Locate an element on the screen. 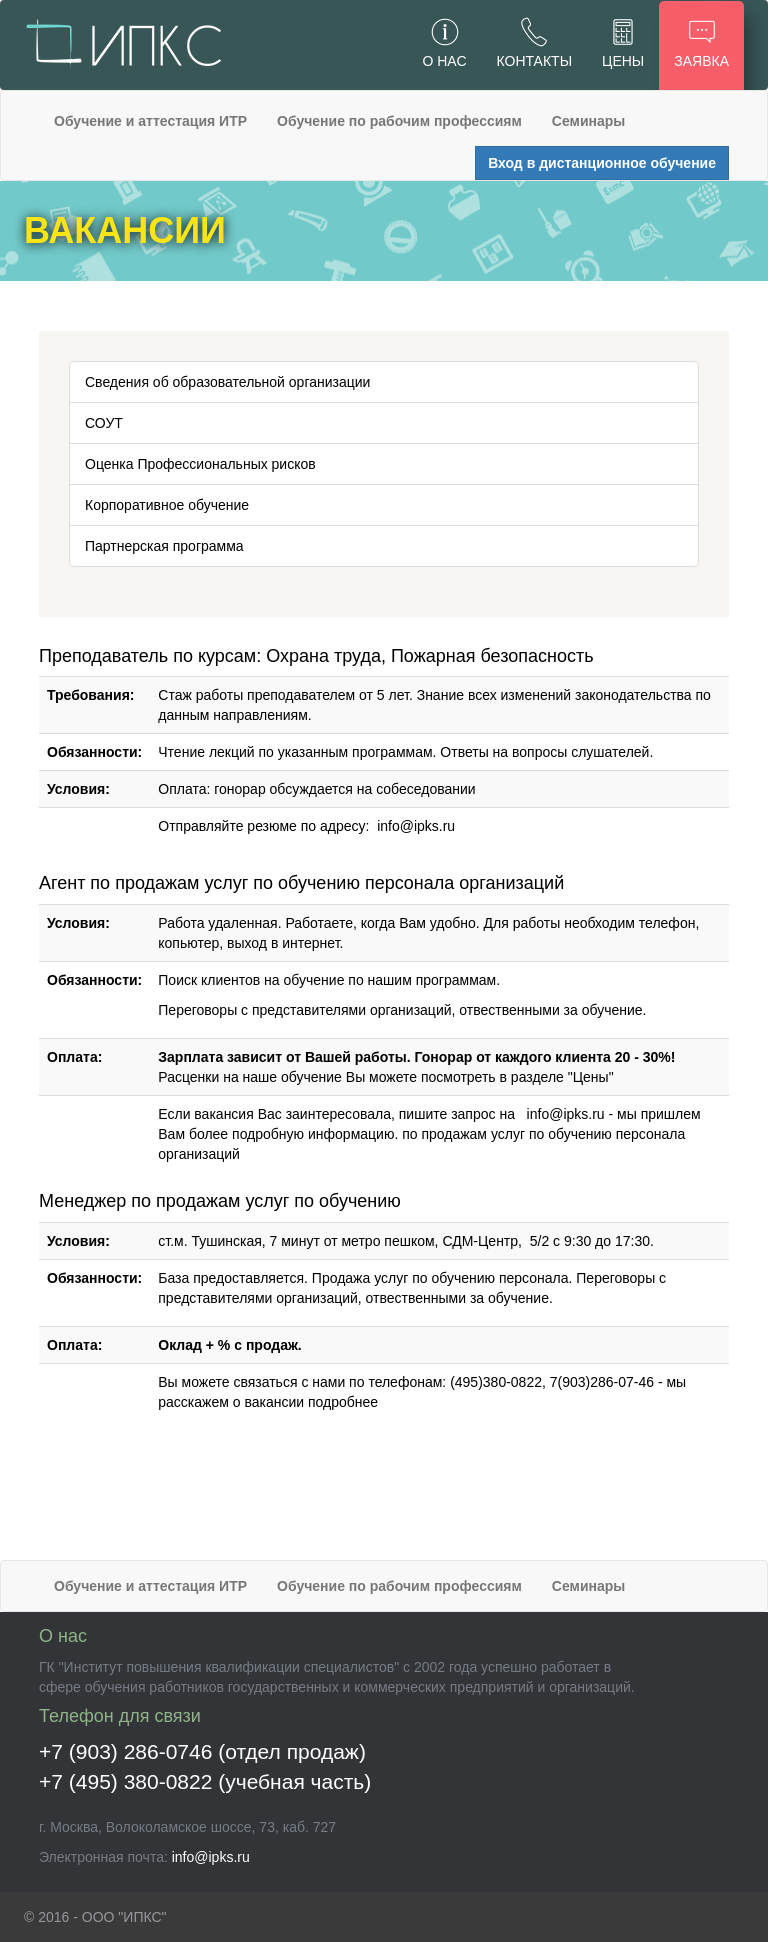 The height and width of the screenshot is (1942, 768). Корпоративное обучение is located at coordinates (167, 505).